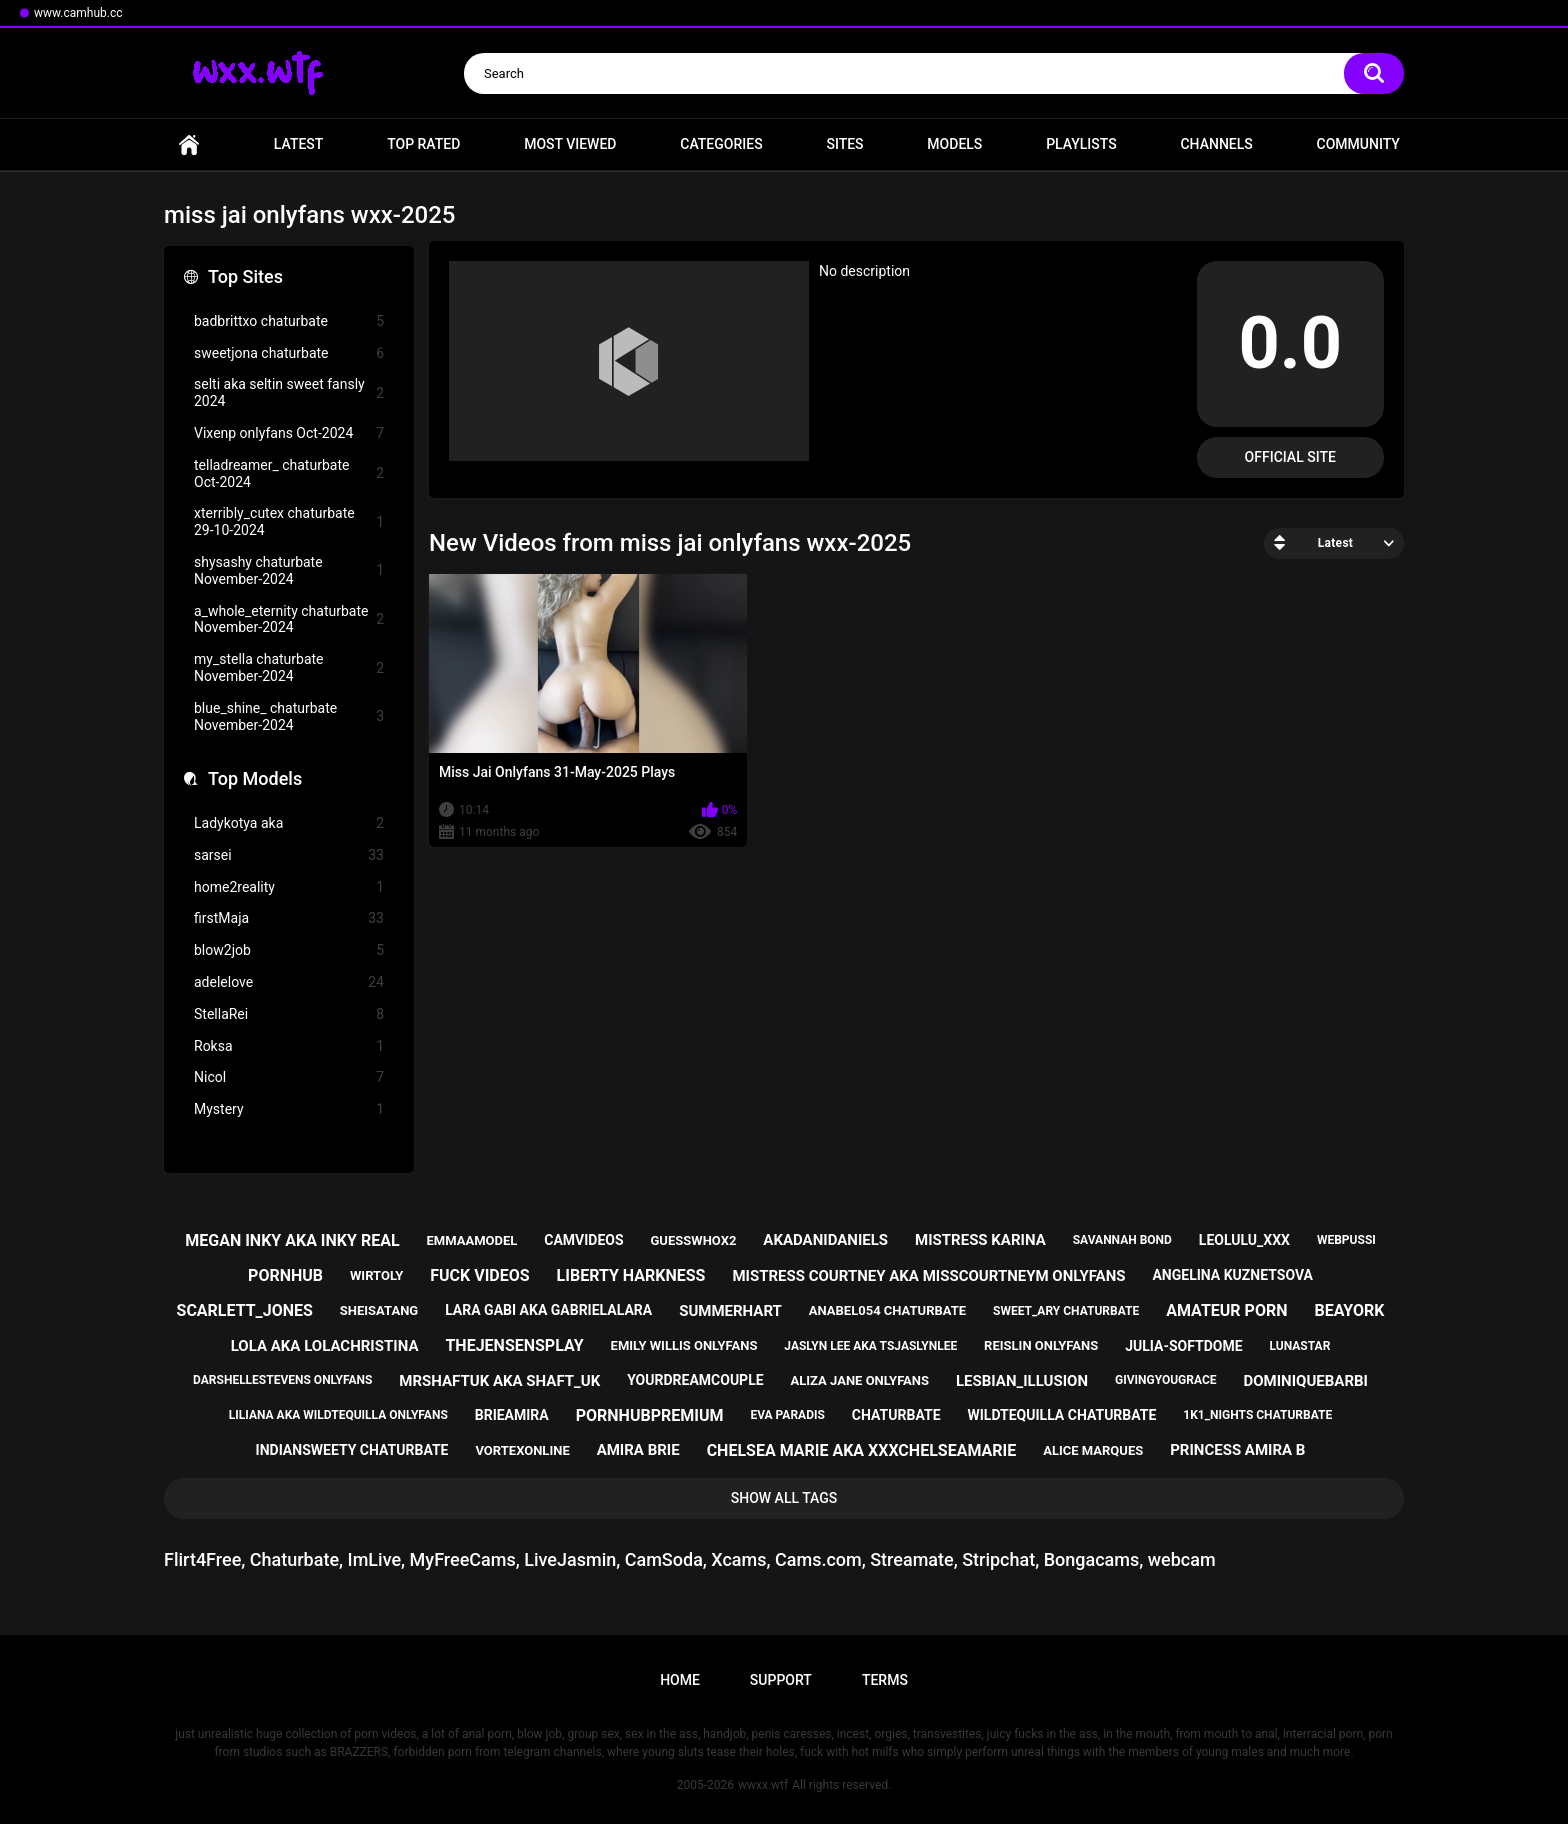 This screenshot has height=1824, width=1568. Describe the element at coordinates (292, 1240) in the screenshot. I see `megan inky aka inky real` at that location.